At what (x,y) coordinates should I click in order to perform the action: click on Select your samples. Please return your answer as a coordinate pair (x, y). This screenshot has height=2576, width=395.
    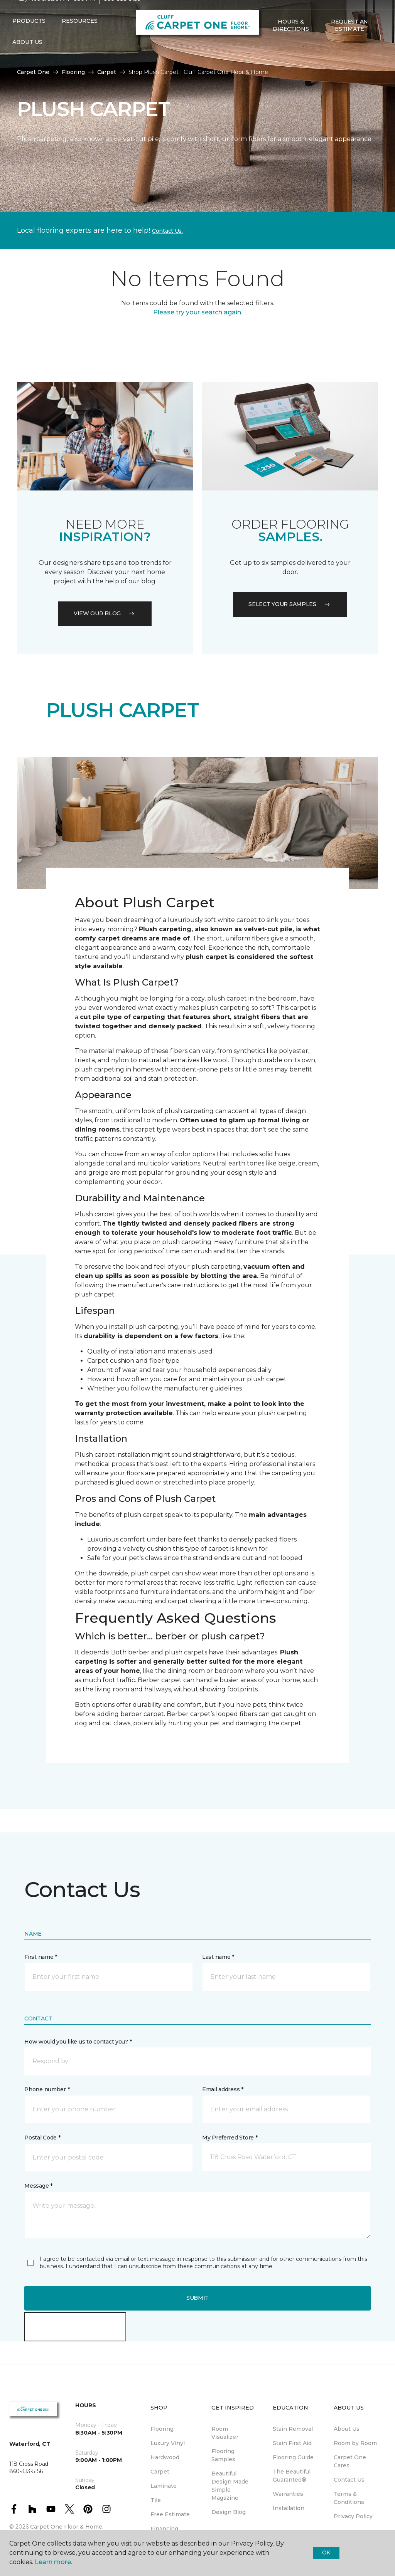
    Looking at the image, I should click on (290, 604).